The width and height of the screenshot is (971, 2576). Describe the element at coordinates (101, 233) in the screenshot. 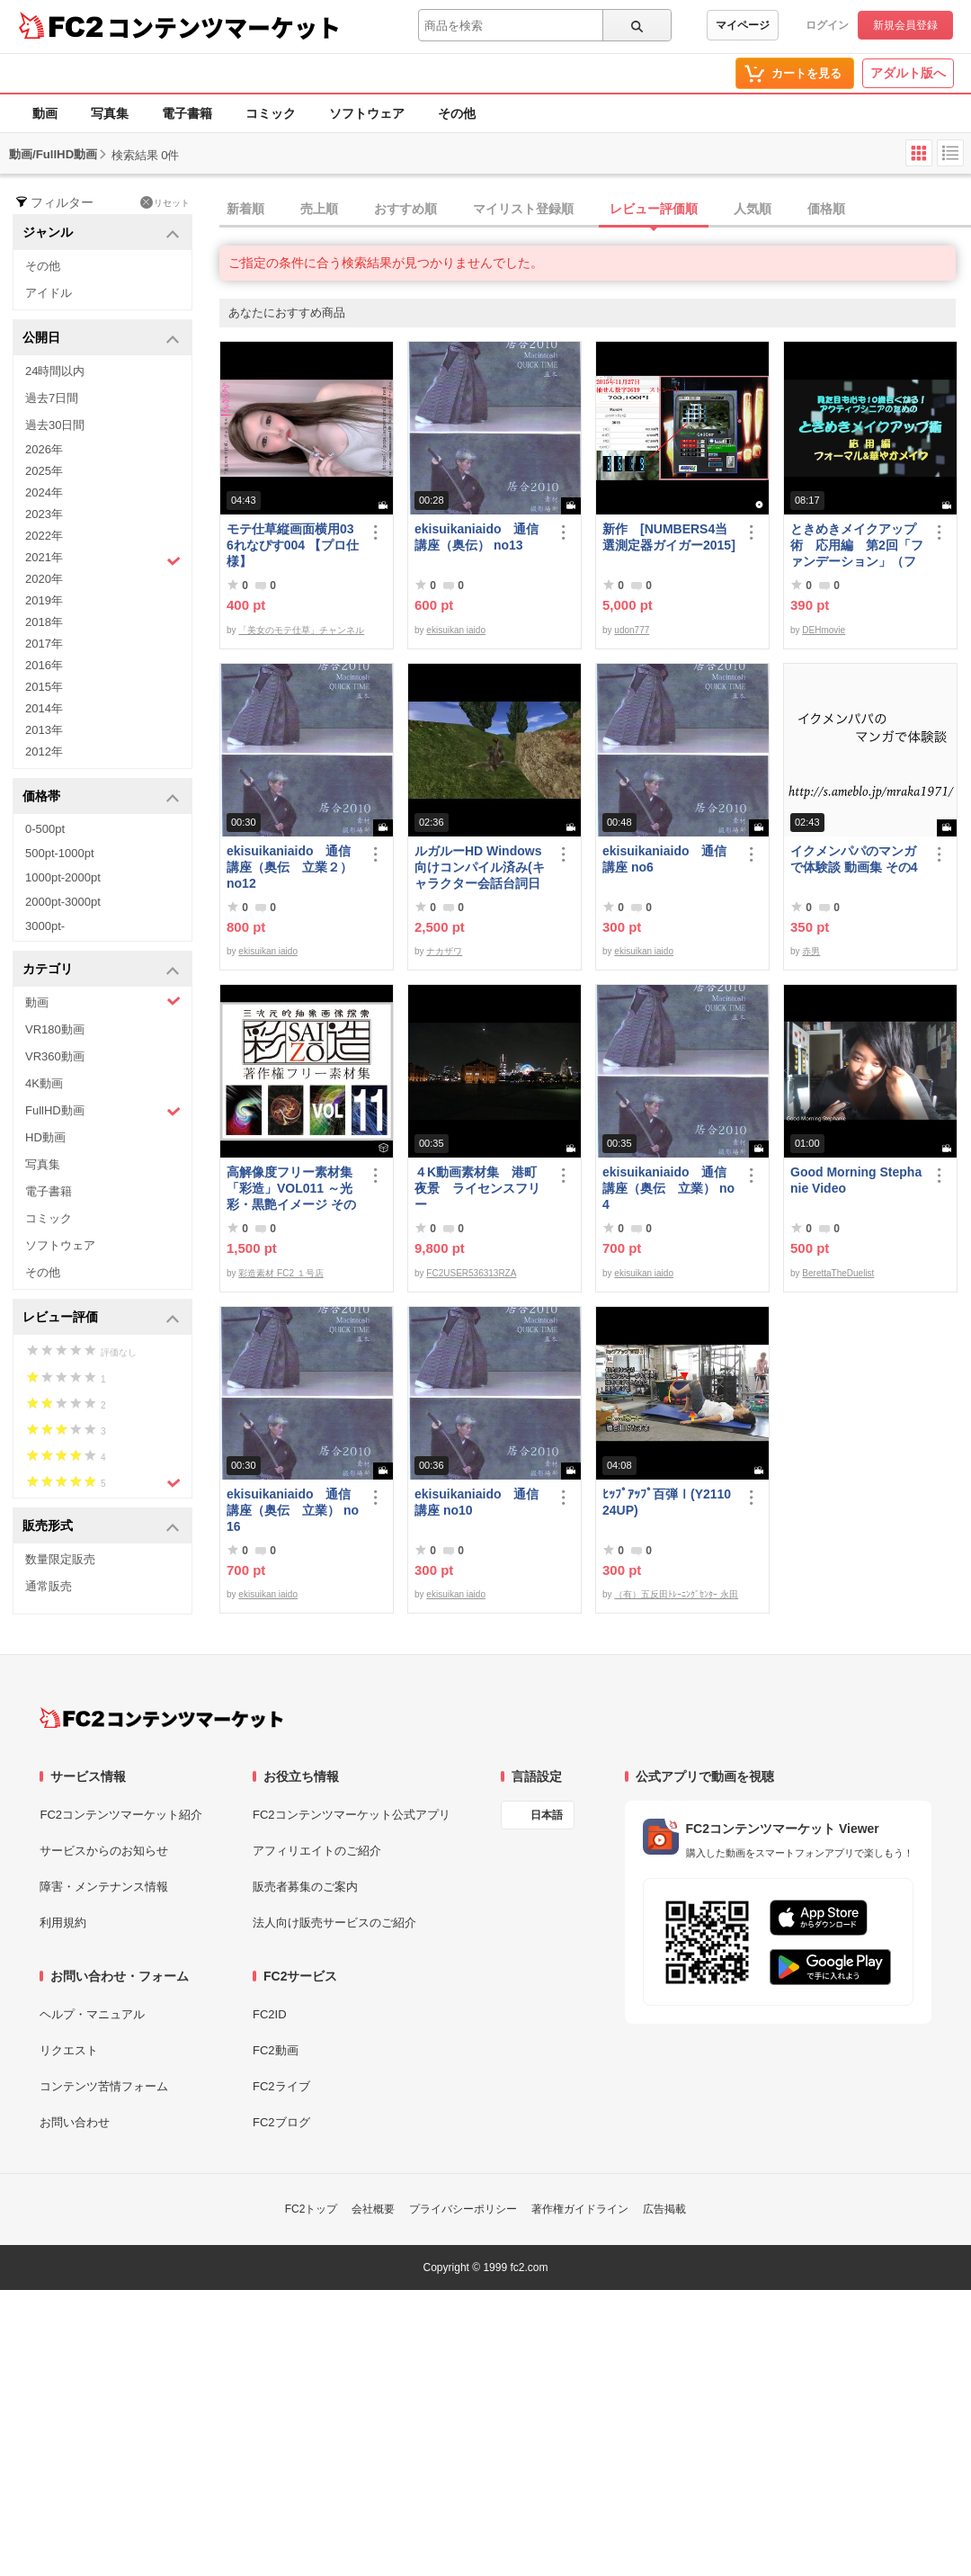

I see `ジャンル [button]` at that location.